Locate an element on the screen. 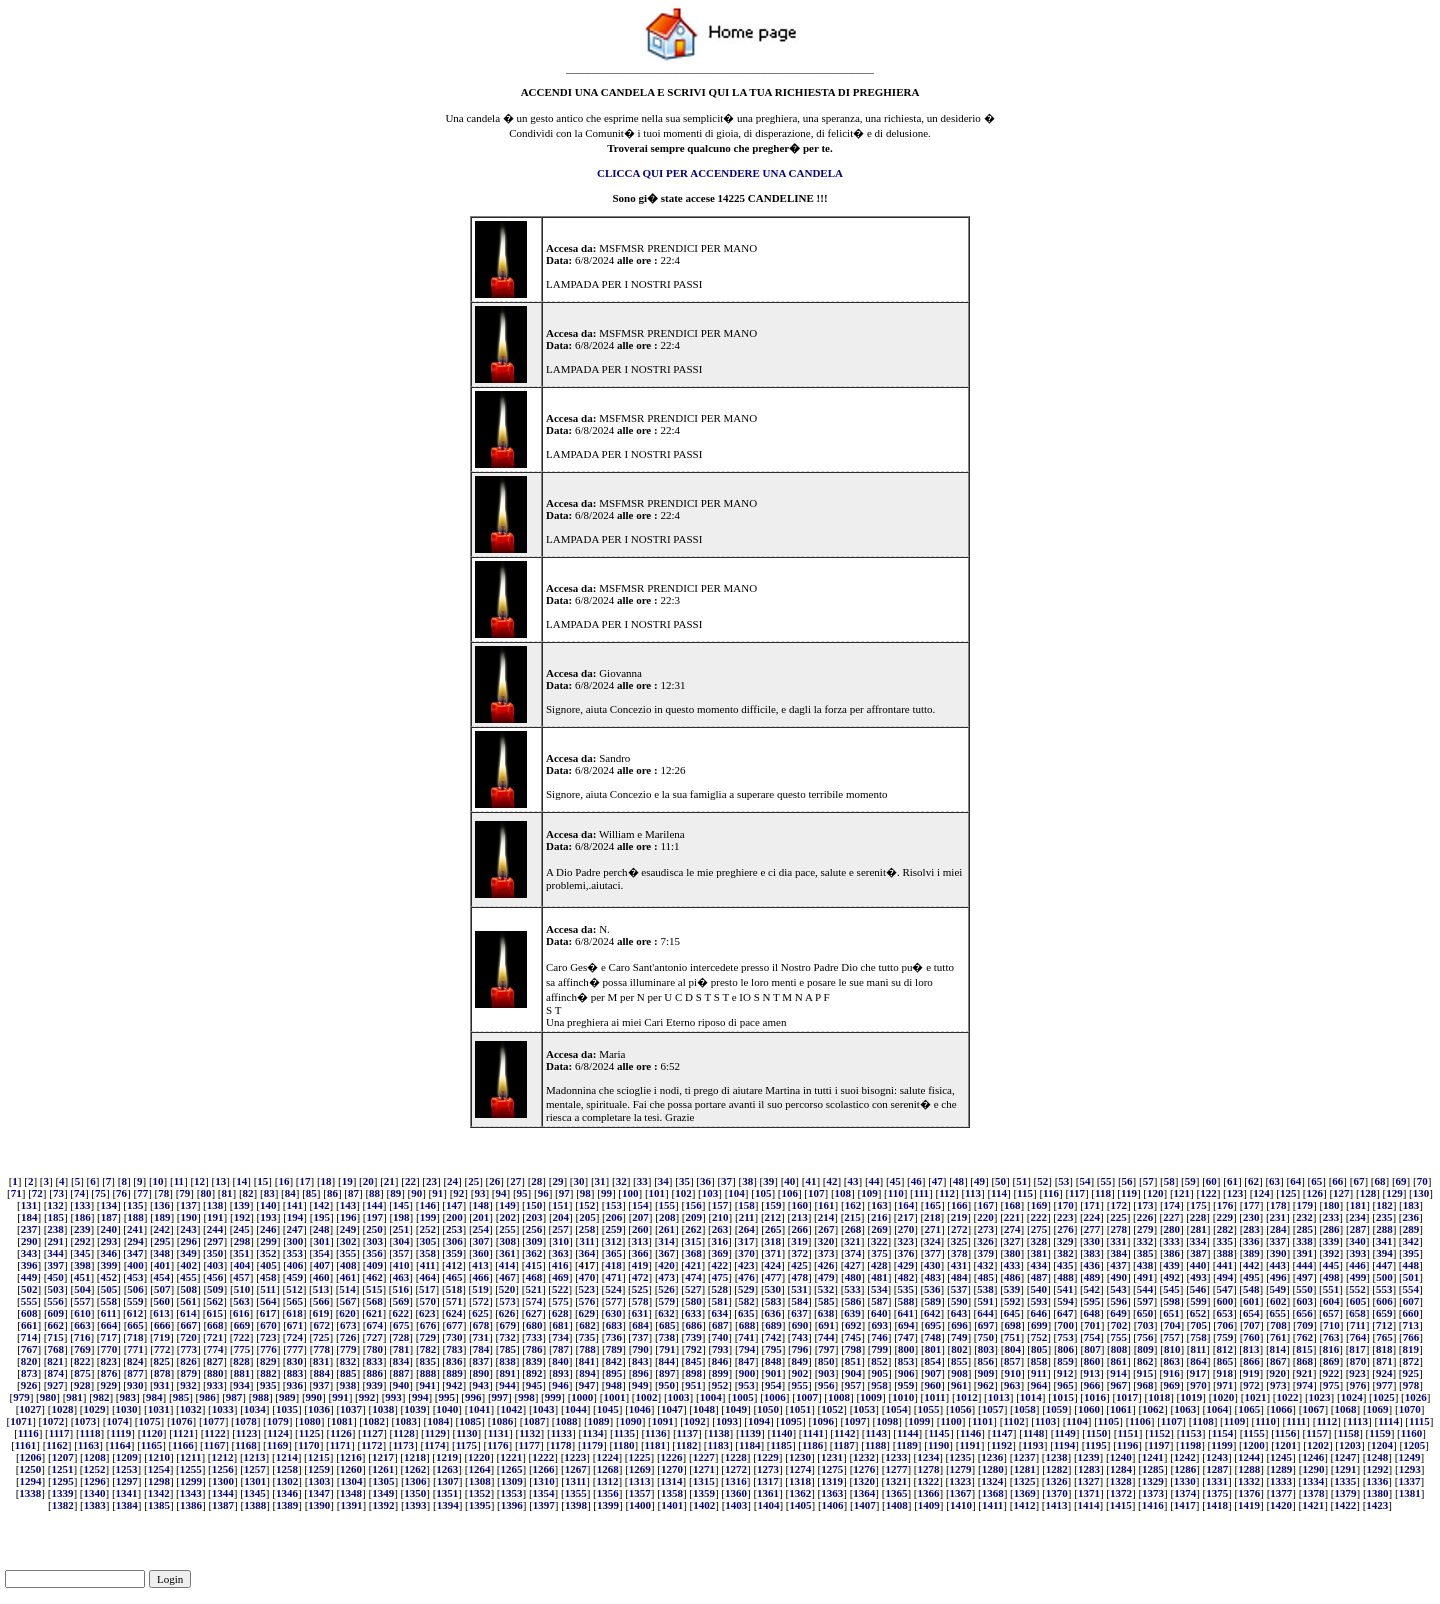 This screenshot has width=1440, height=1604. 571 is located at coordinates (454, 1301).